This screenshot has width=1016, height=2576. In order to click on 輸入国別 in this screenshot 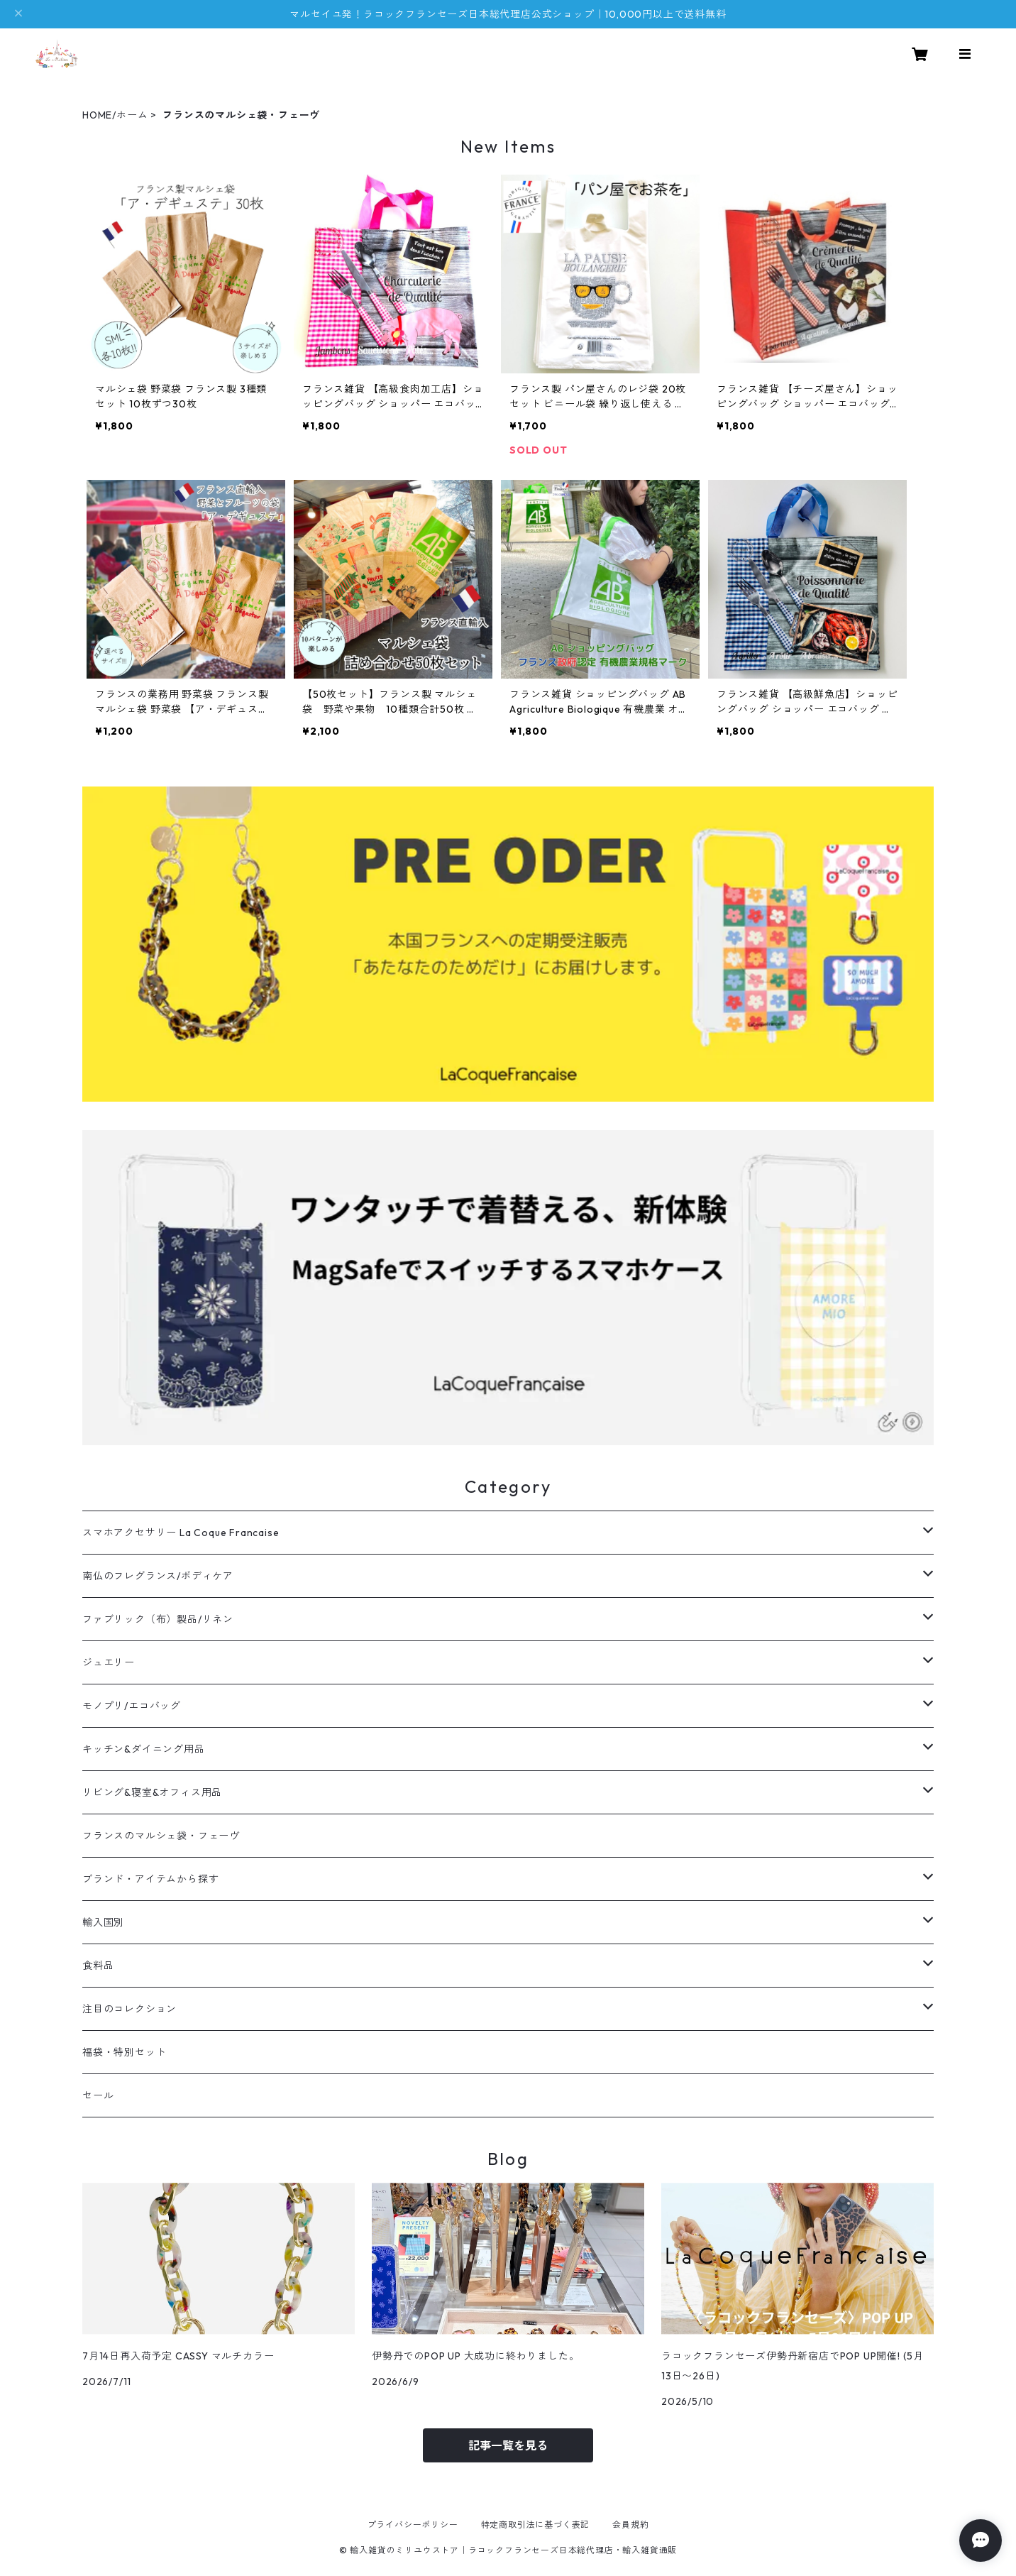, I will do `click(103, 1922)`.